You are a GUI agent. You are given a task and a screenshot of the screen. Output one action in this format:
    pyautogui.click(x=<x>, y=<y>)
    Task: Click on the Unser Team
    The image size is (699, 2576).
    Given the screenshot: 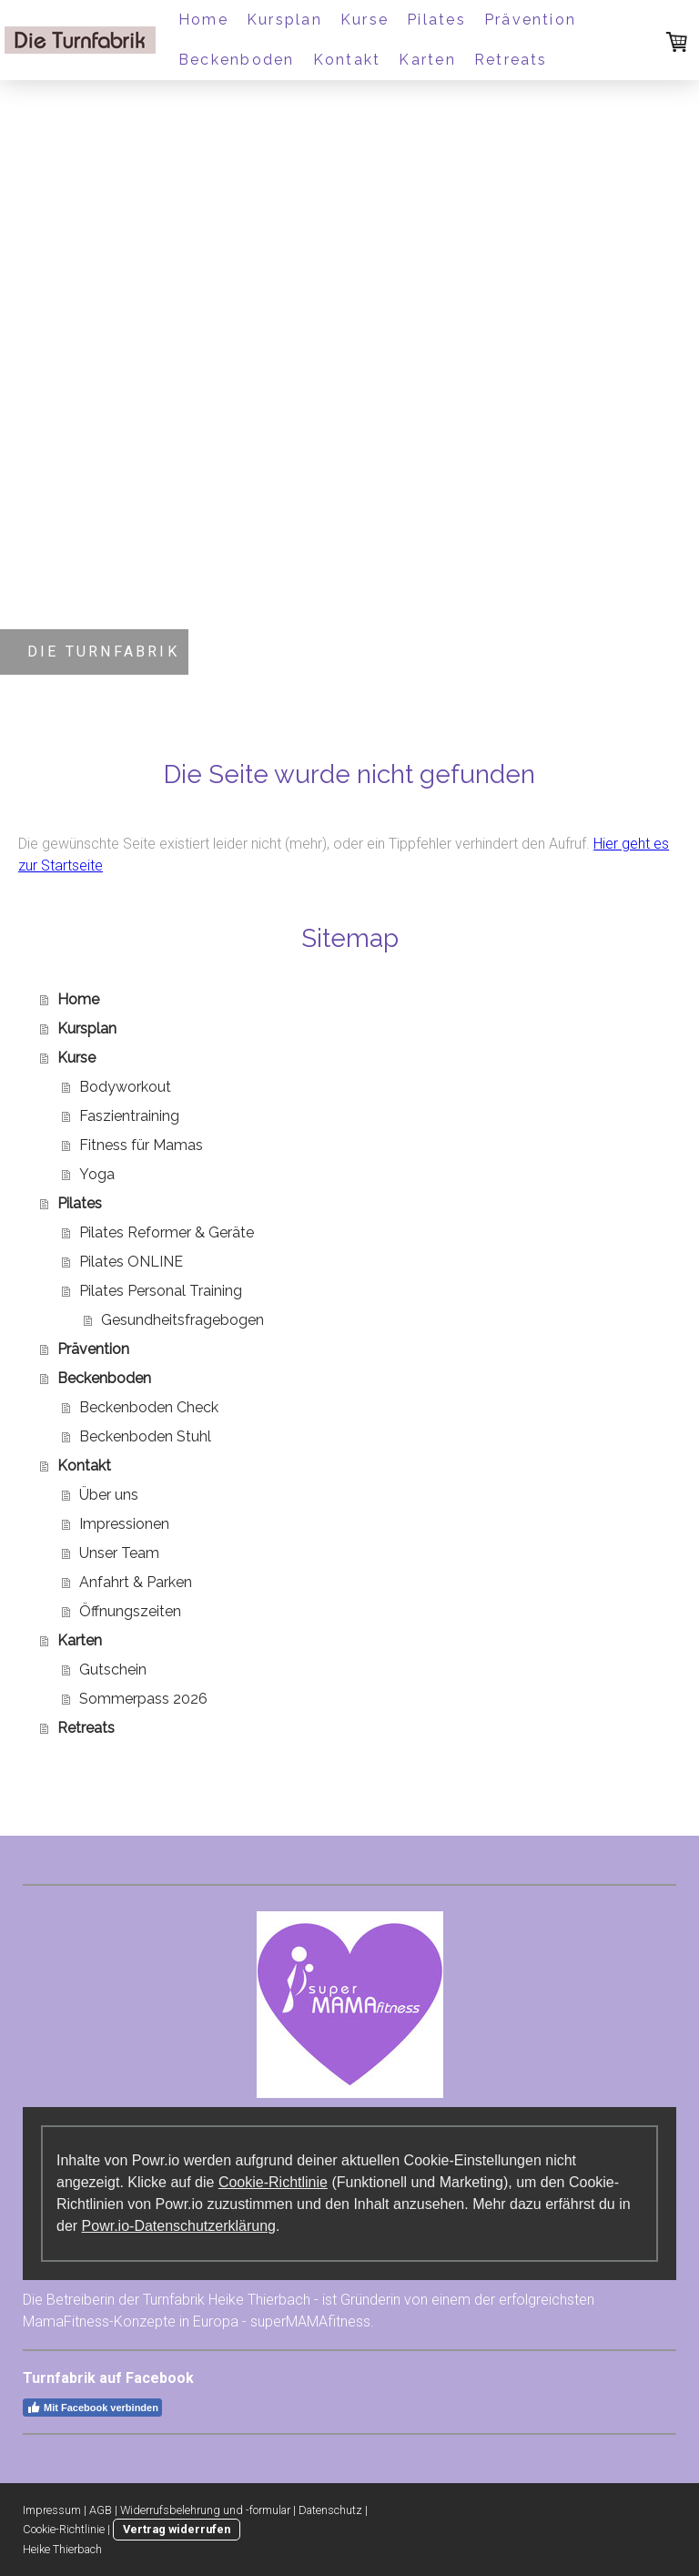 What is the action you would take?
    pyautogui.click(x=119, y=1553)
    